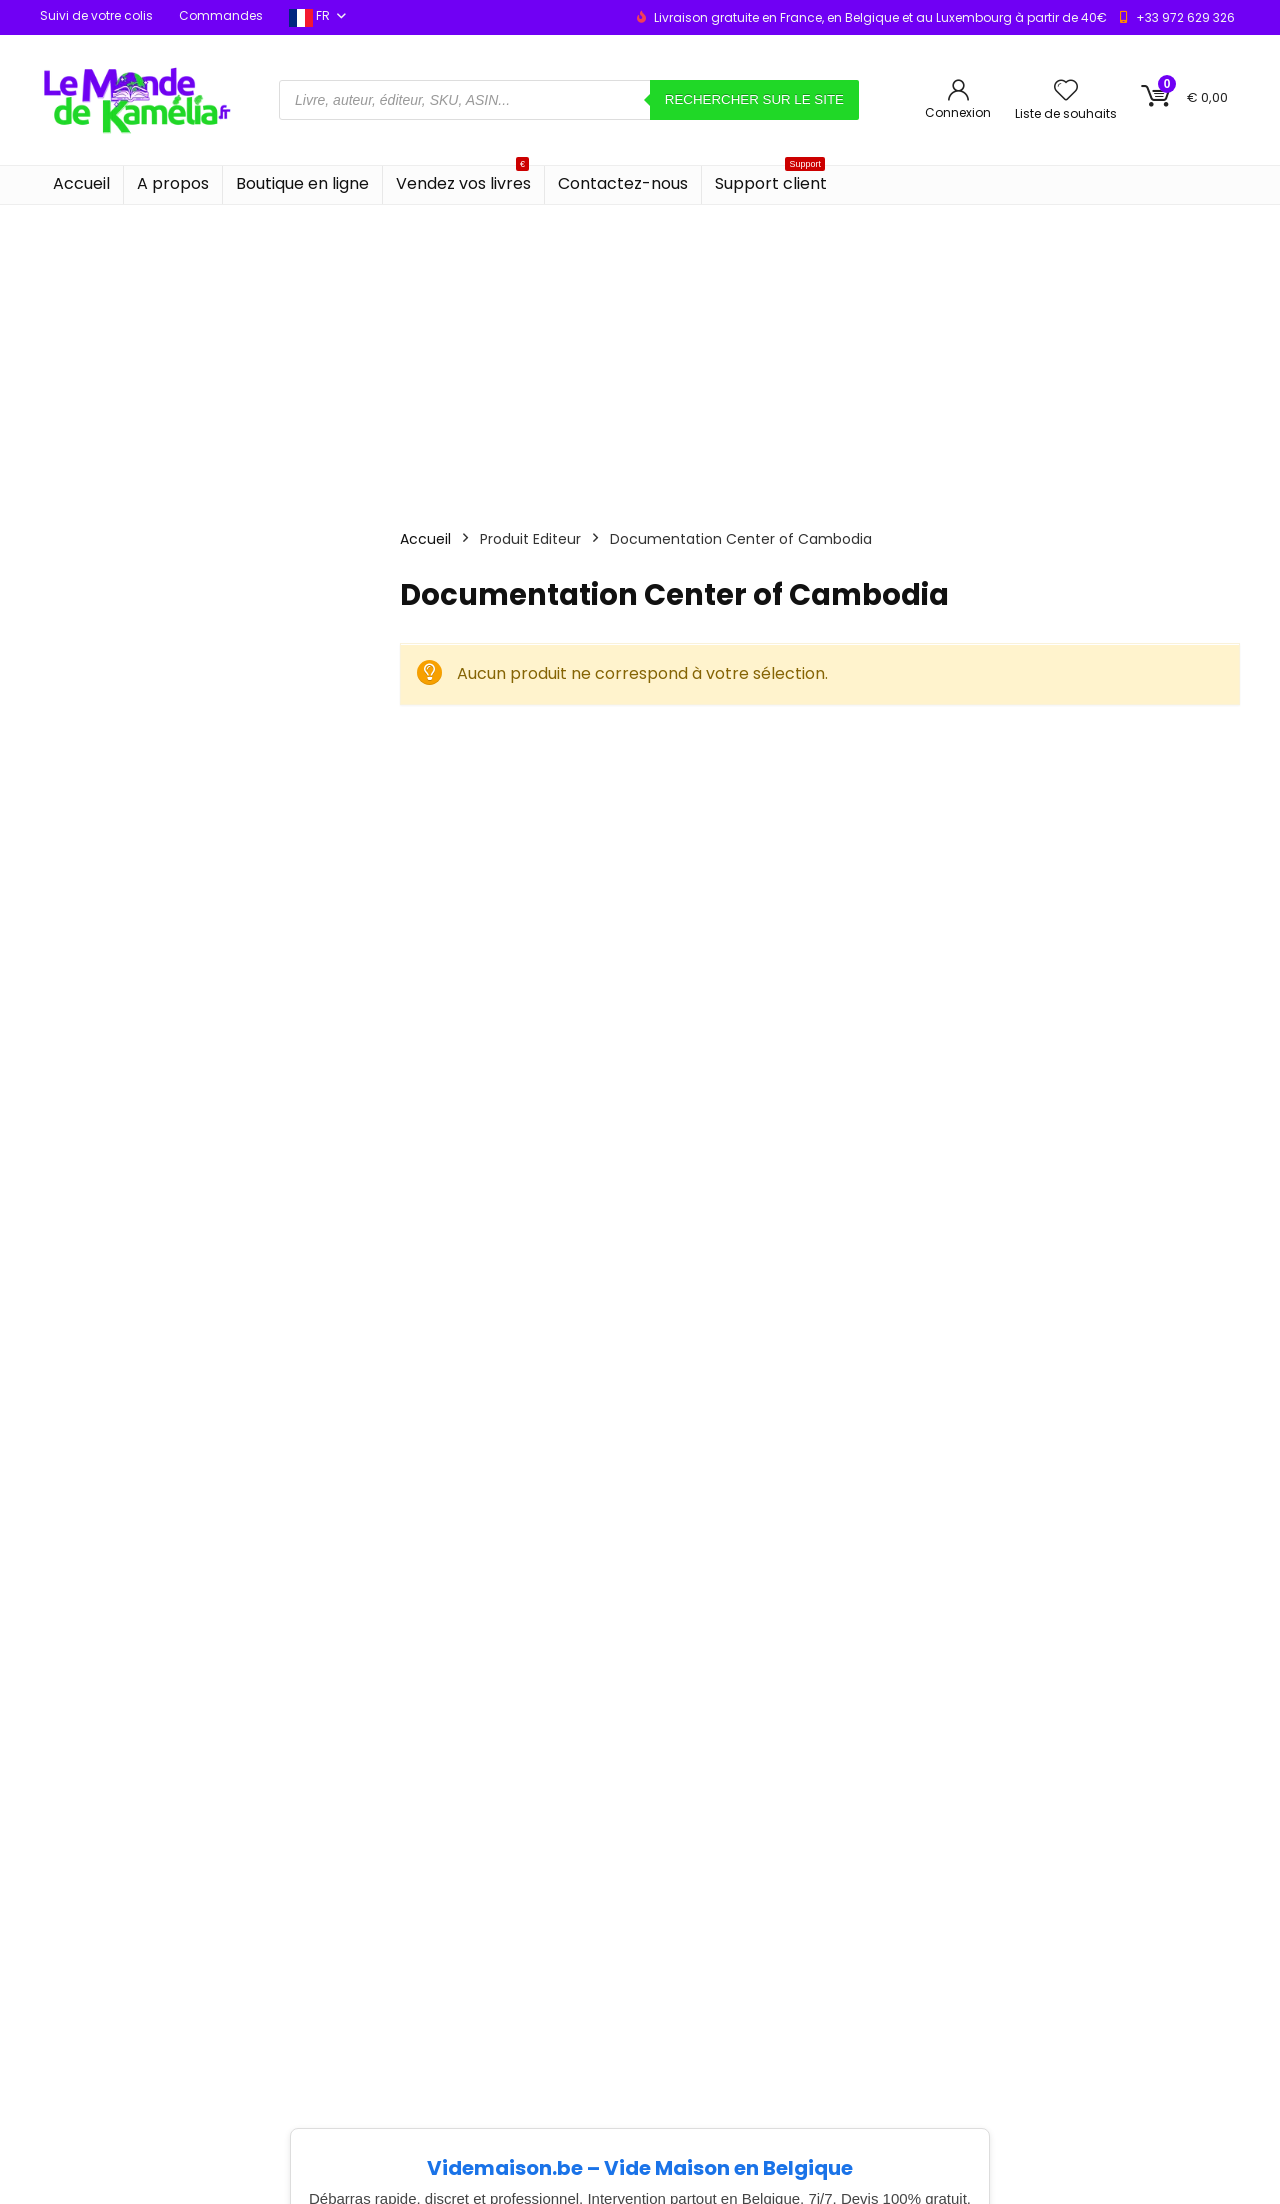 This screenshot has height=2204, width=1280. I want to click on Commandes, so click(221, 15).